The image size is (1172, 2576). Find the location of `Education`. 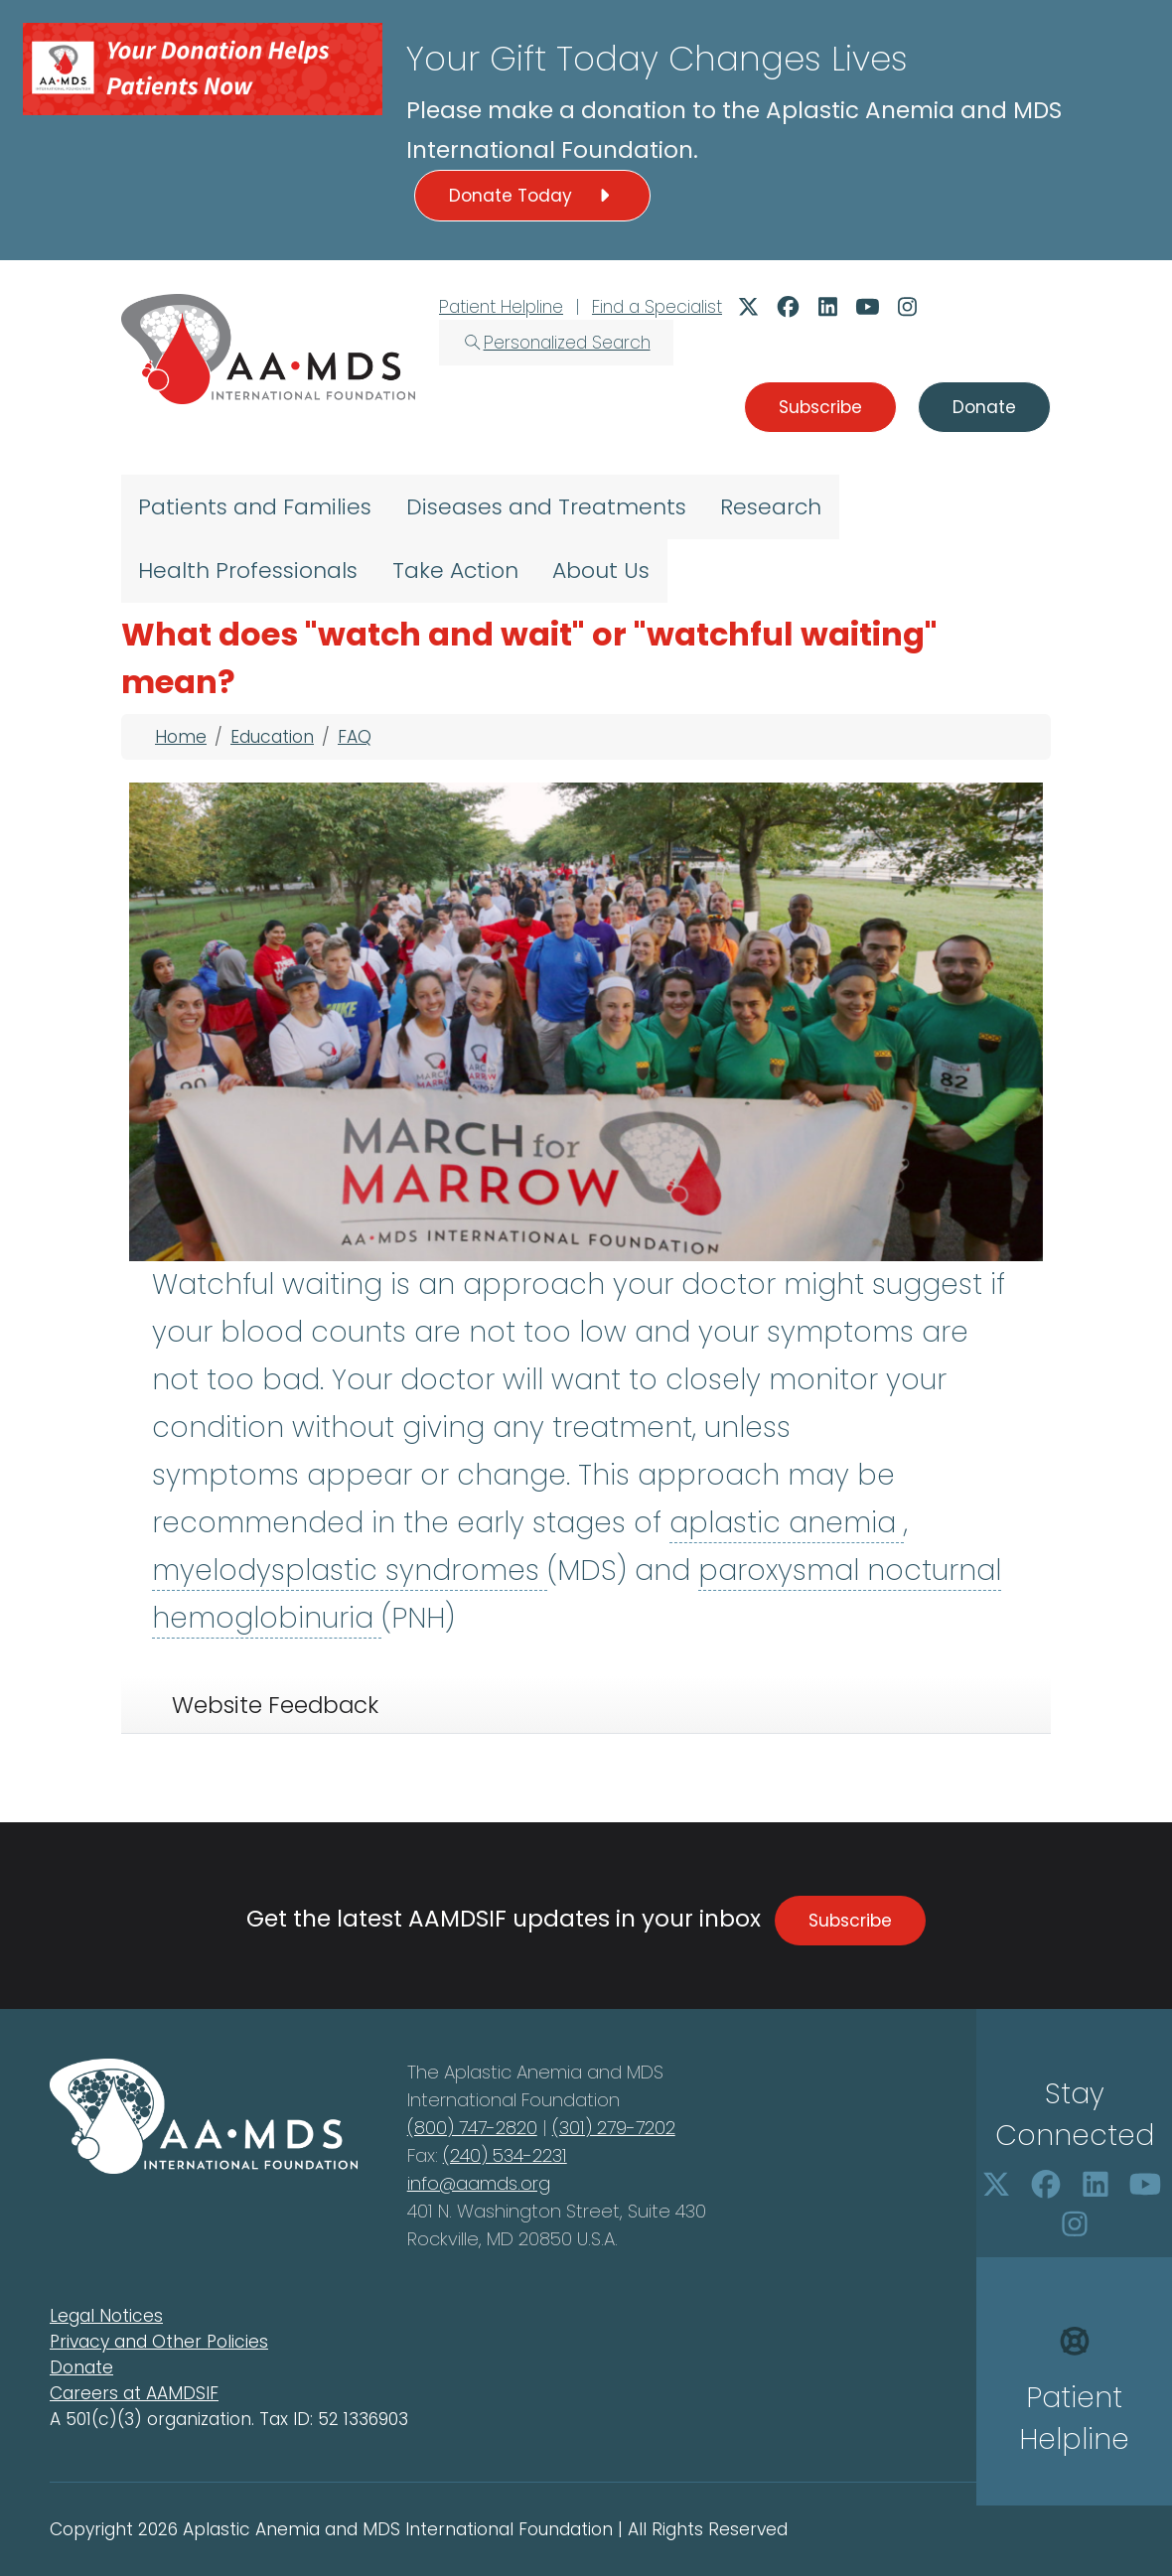

Education is located at coordinates (272, 737).